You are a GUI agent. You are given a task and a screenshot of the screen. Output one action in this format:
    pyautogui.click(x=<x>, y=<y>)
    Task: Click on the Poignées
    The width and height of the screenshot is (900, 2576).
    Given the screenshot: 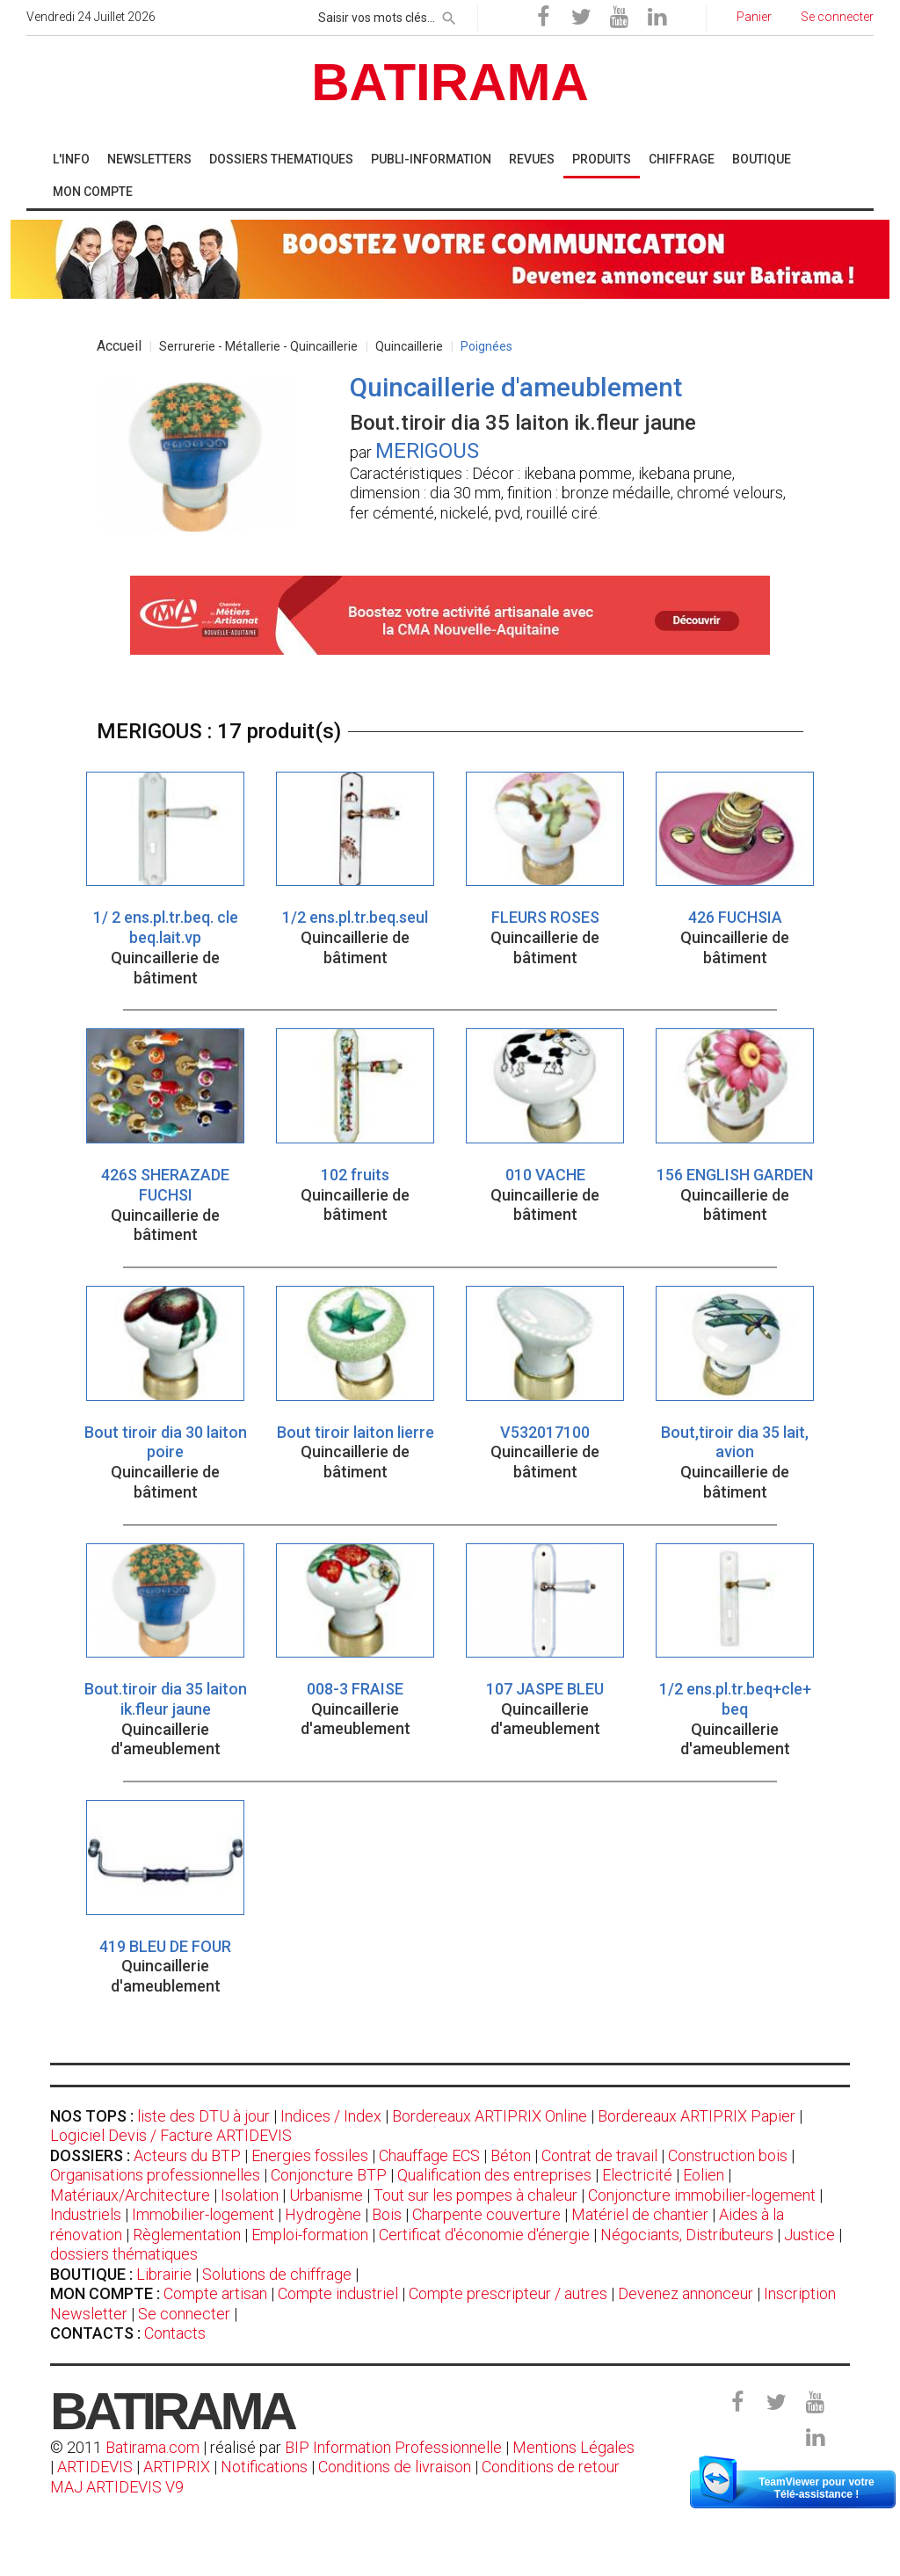 What is the action you would take?
    pyautogui.click(x=486, y=346)
    